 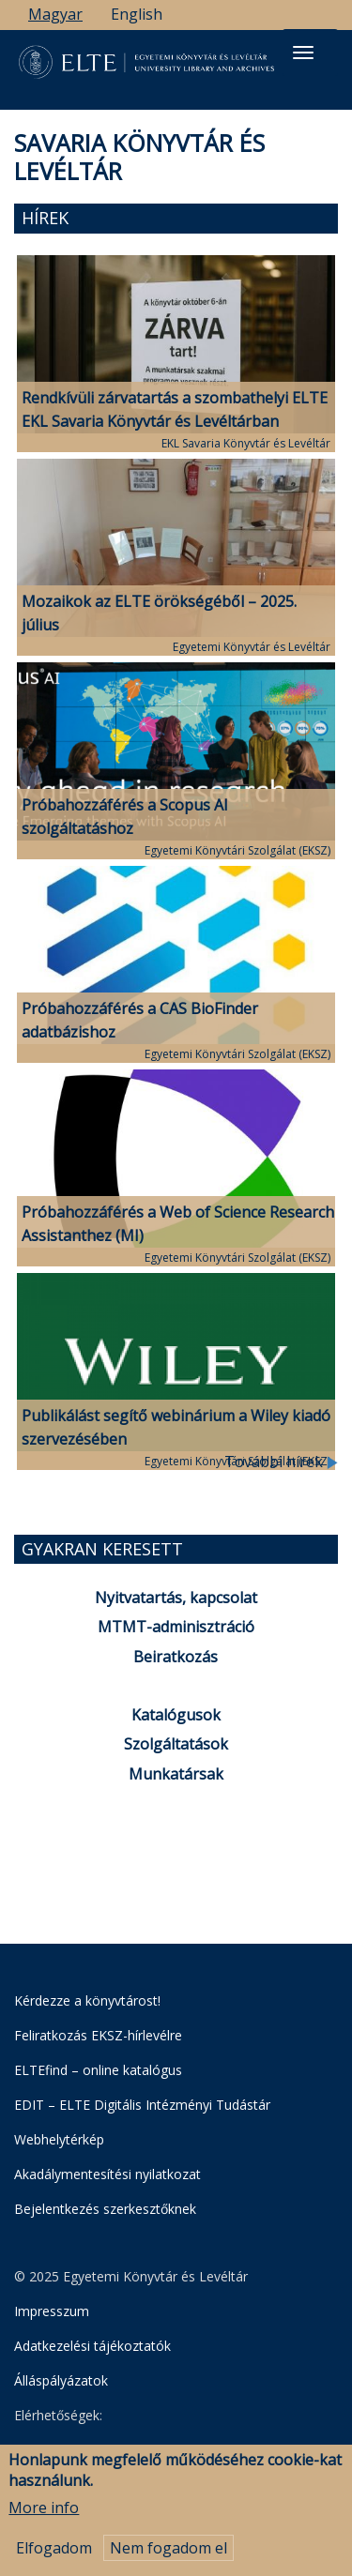 I want to click on Magyar, so click(x=55, y=14).